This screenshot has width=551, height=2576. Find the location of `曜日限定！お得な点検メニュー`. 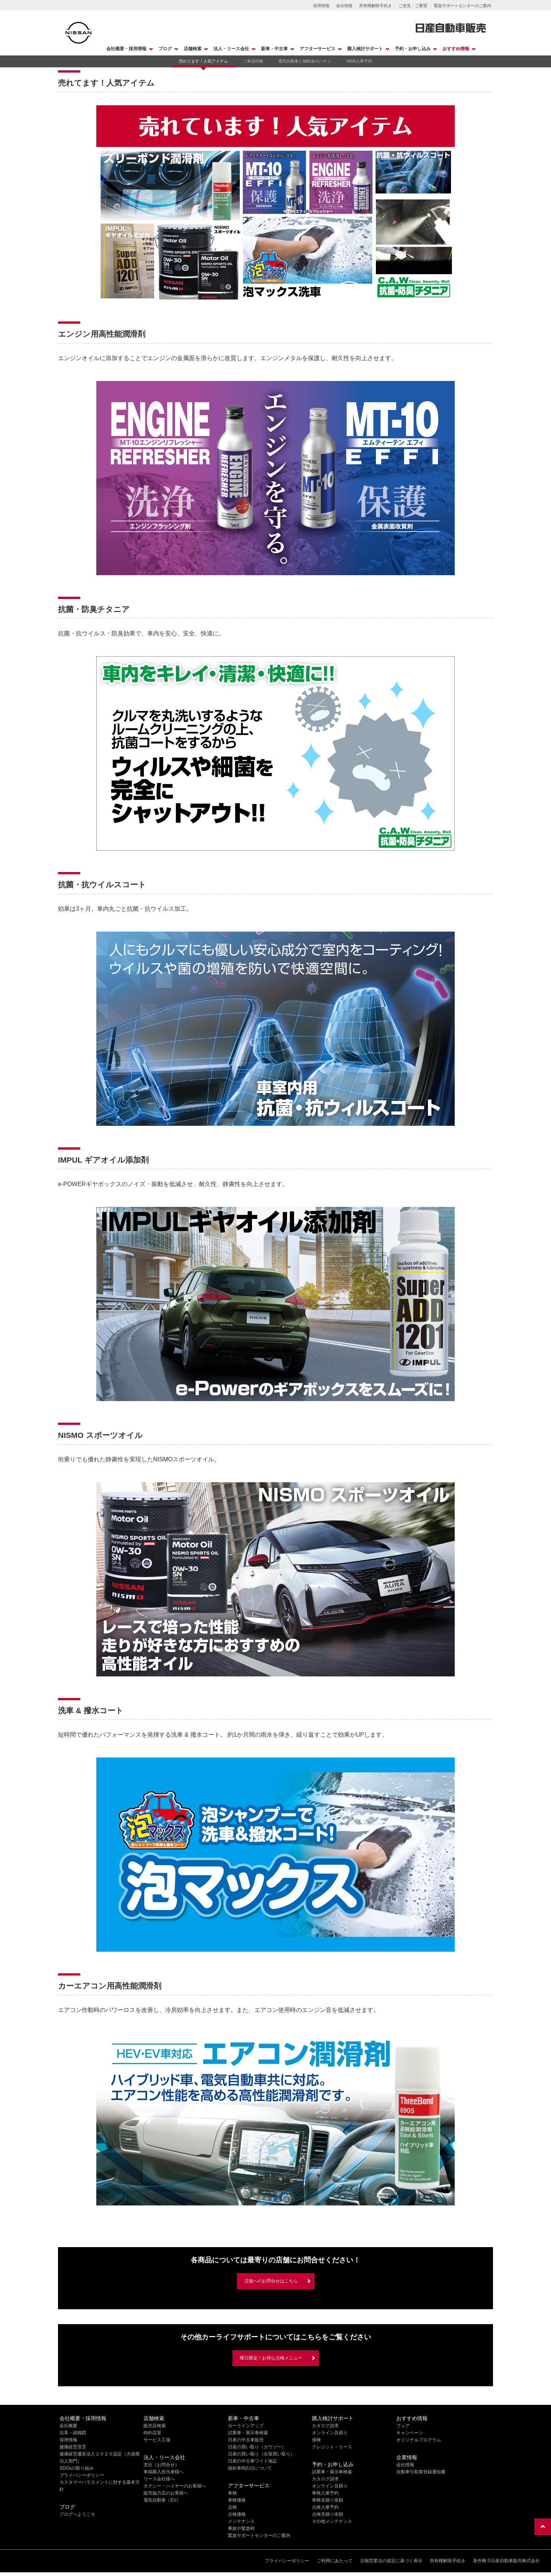

曜日限定！お得な点検メニュー is located at coordinates (271, 2358).